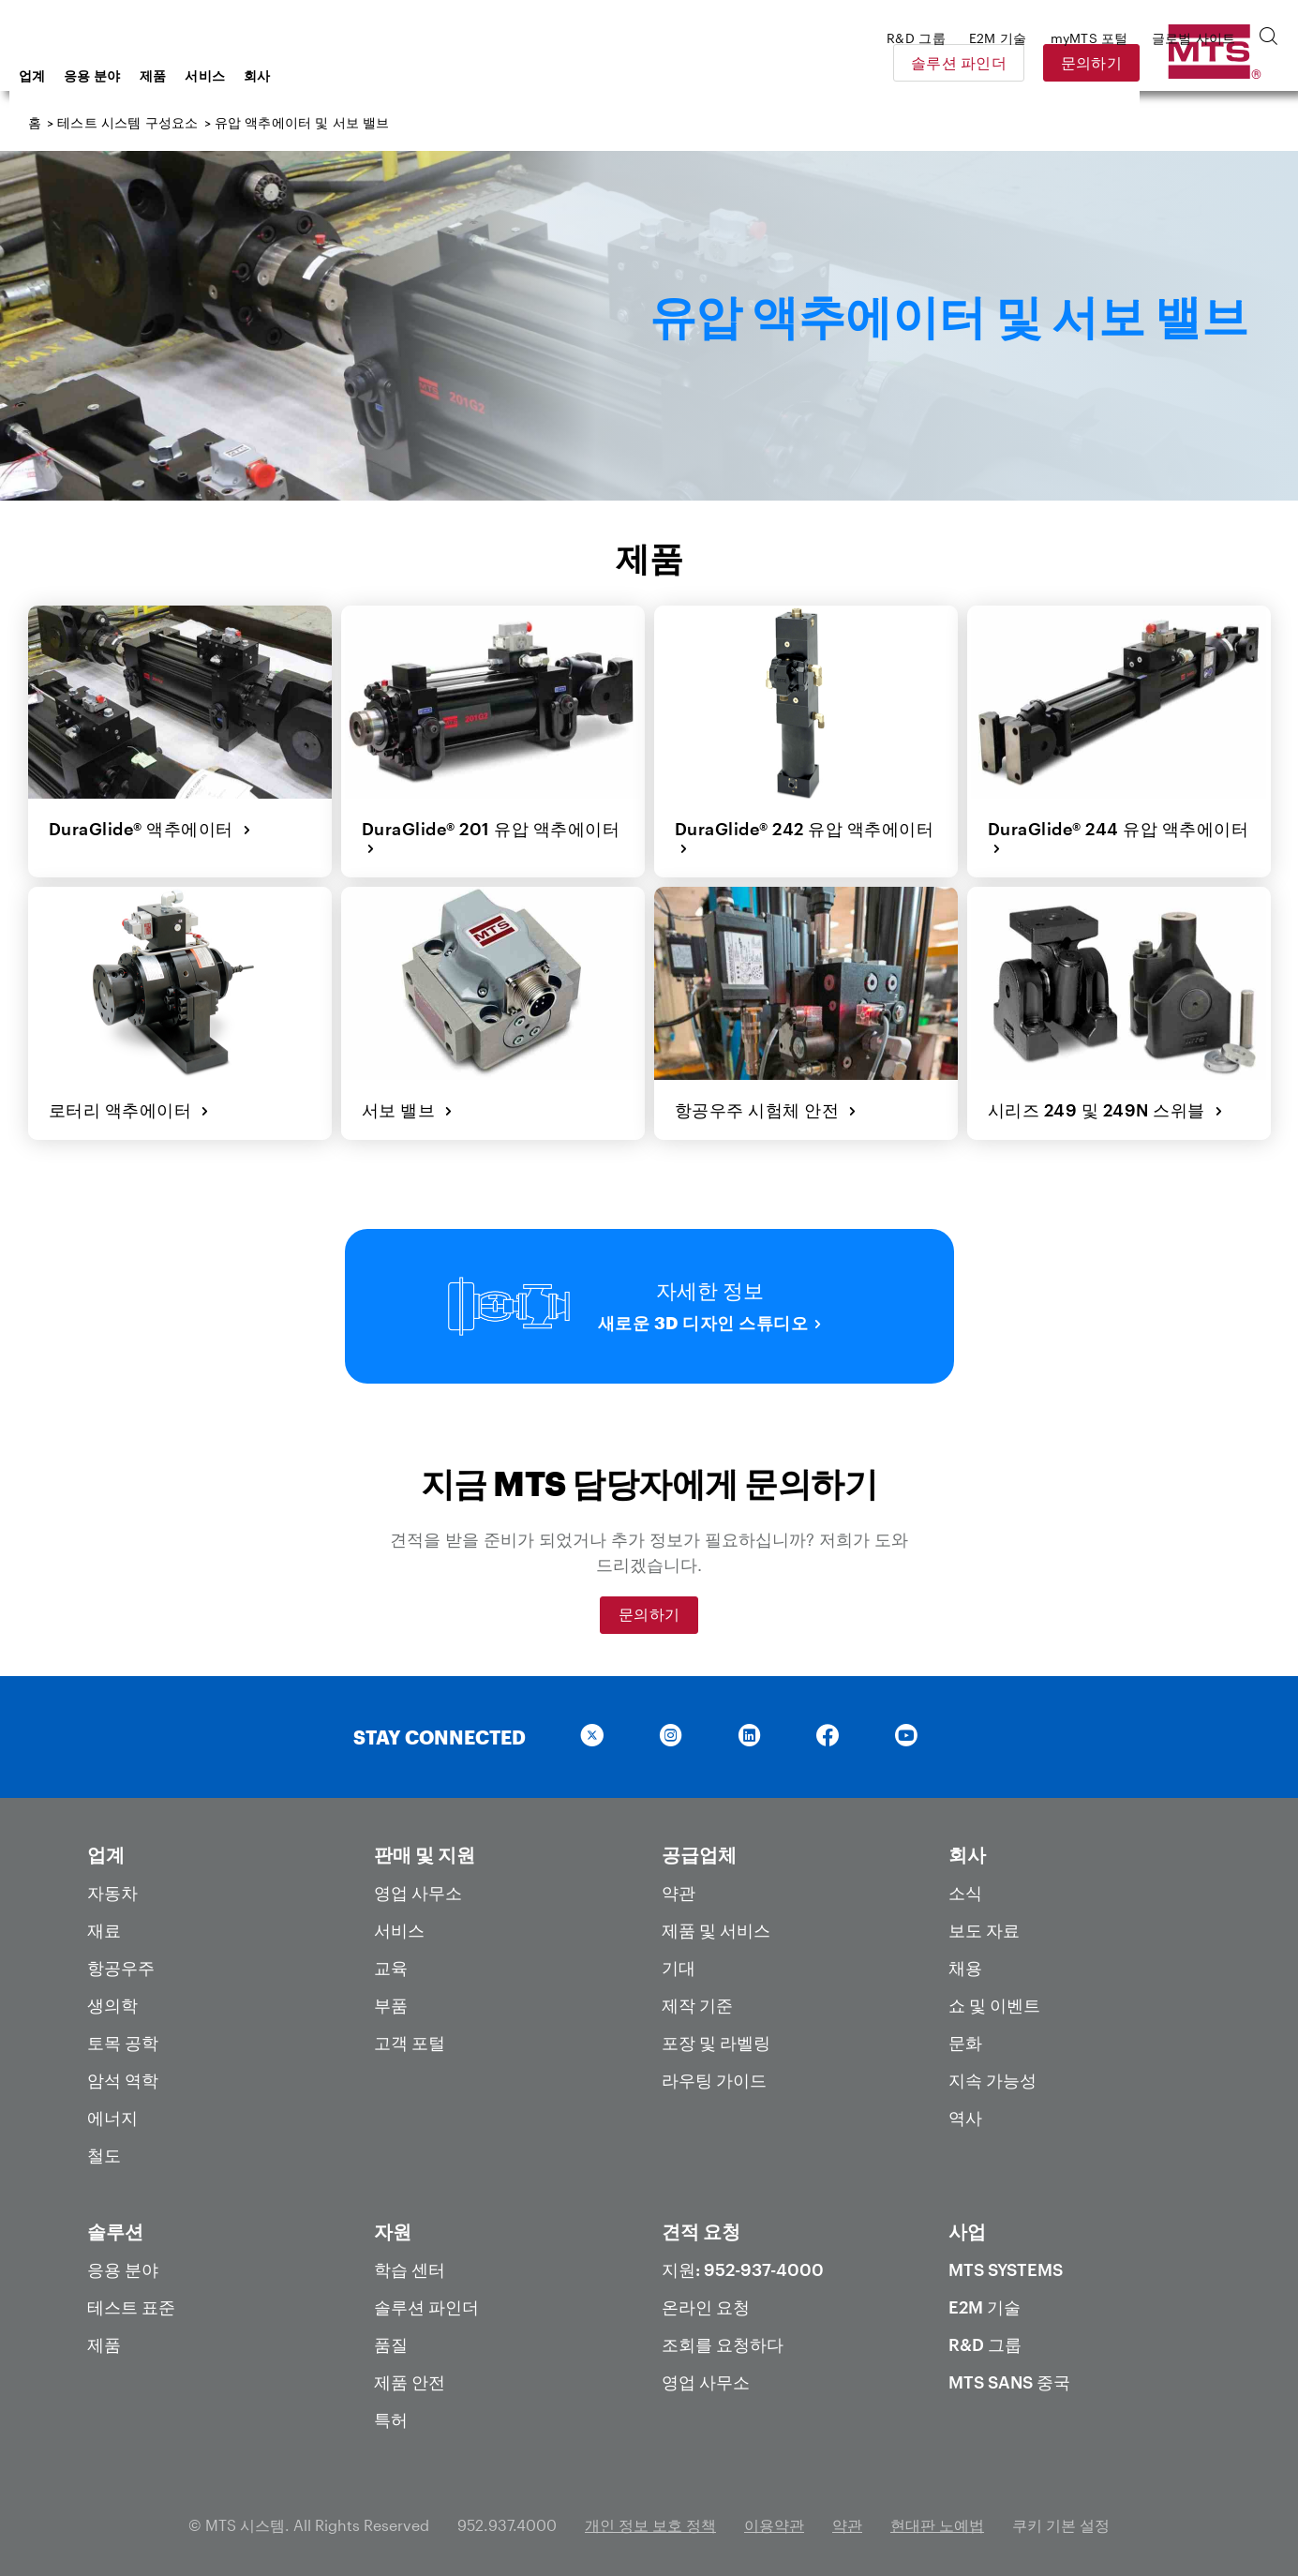  What do you see at coordinates (699, 1846) in the screenshot?
I see `공급업체` at bounding box center [699, 1846].